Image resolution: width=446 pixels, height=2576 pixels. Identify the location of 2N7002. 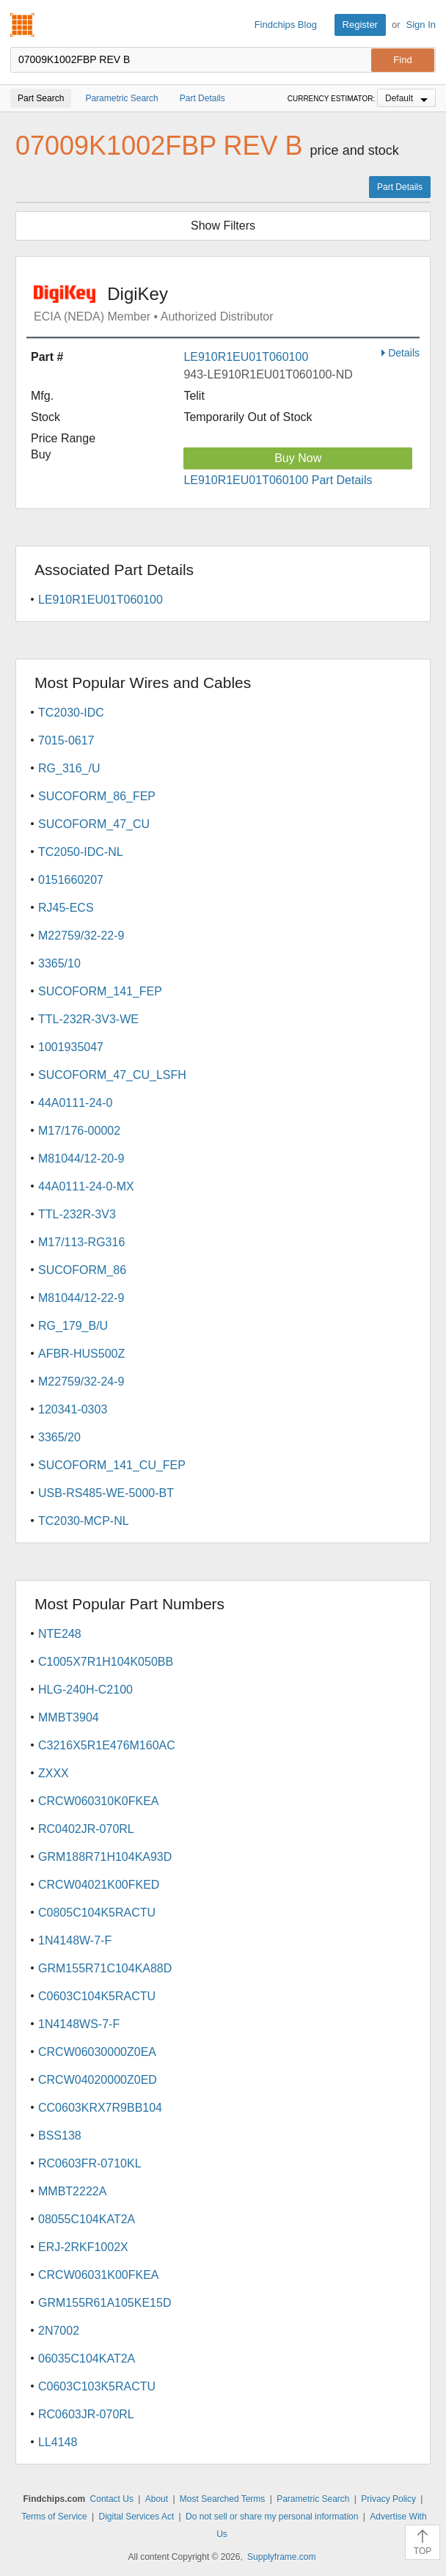
(58, 2330).